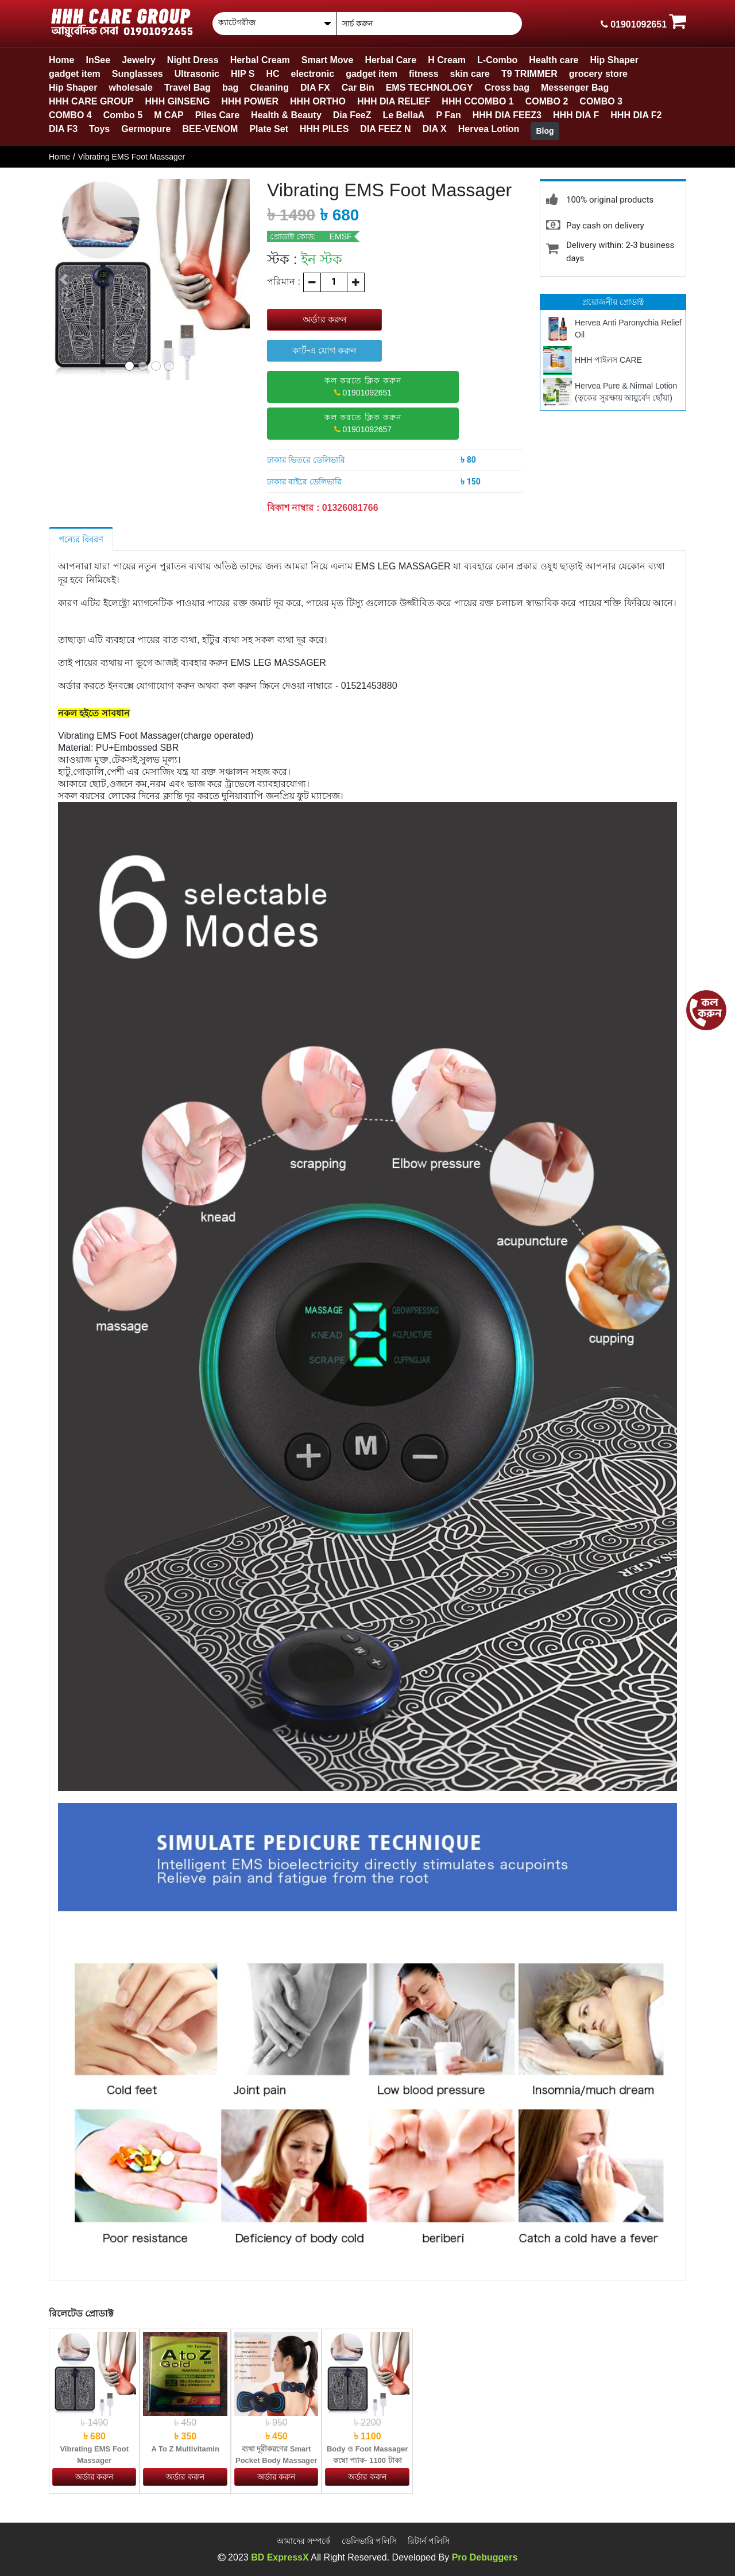 This screenshot has height=2576, width=735. Describe the element at coordinates (193, 60) in the screenshot. I see `Night Dress` at that location.